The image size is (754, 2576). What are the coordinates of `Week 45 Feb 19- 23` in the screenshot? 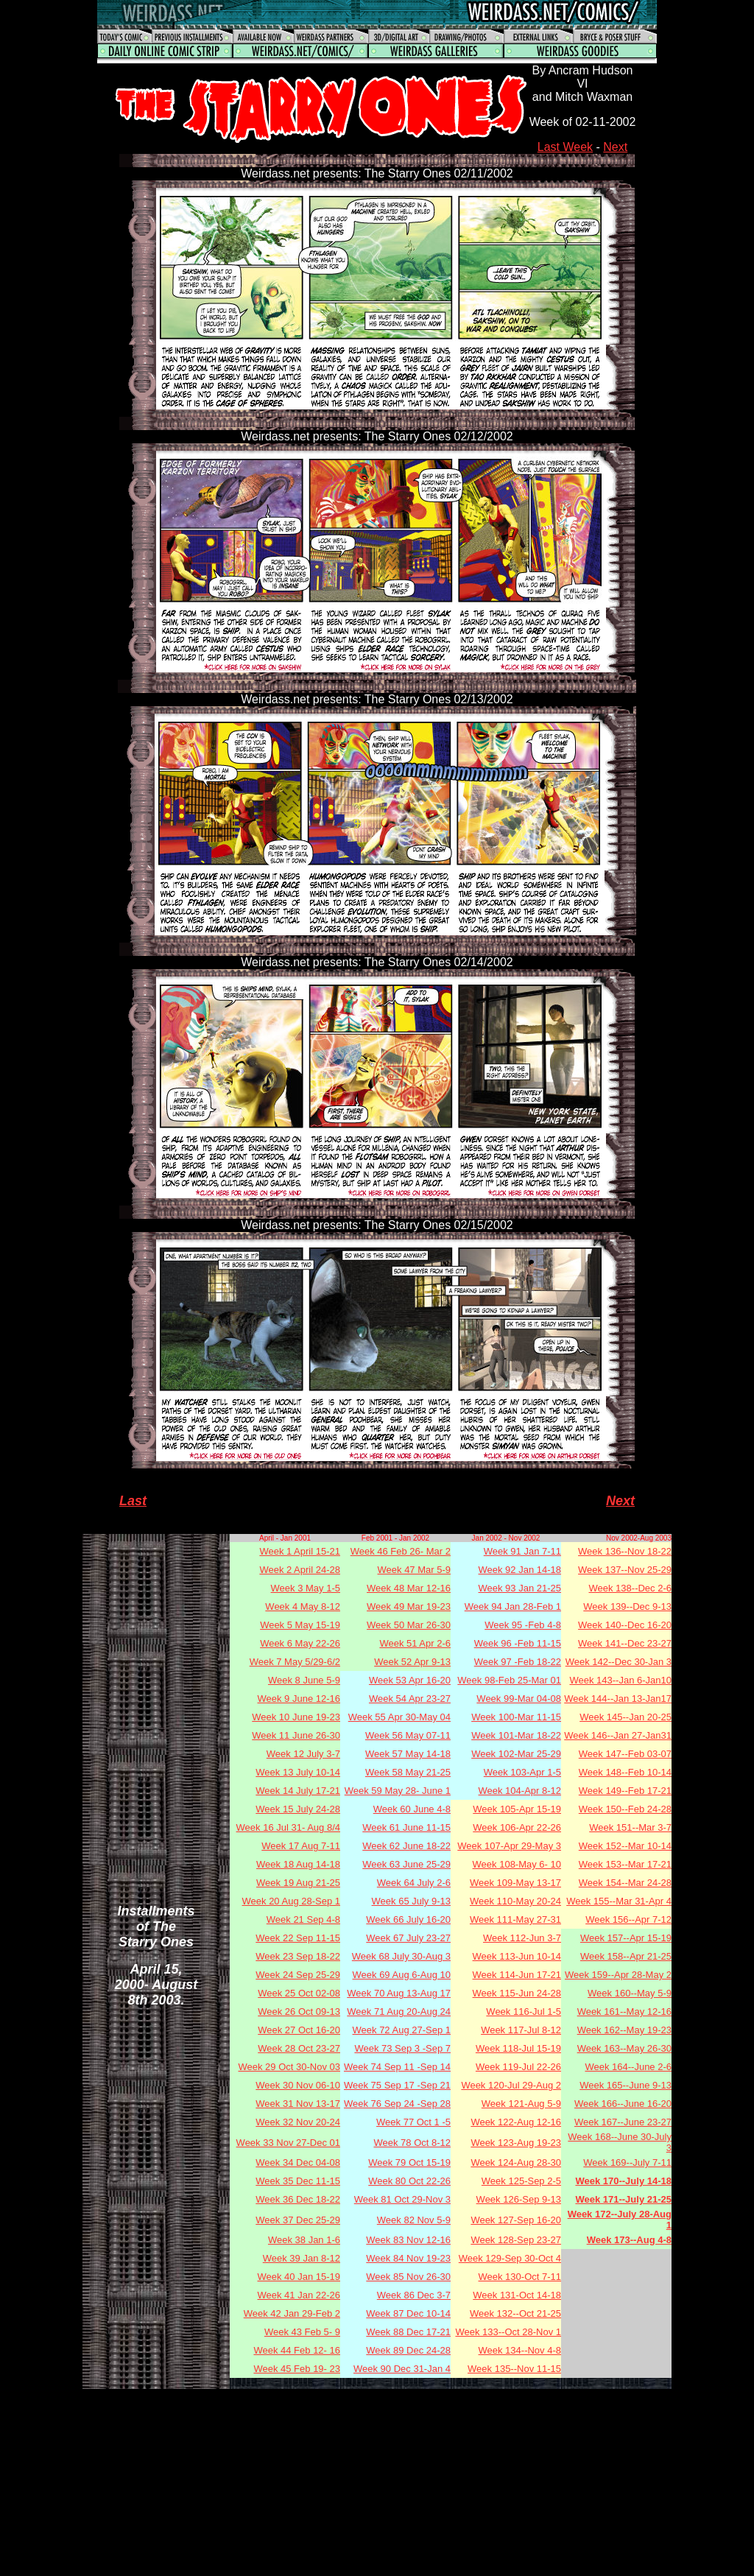 It's located at (296, 2368).